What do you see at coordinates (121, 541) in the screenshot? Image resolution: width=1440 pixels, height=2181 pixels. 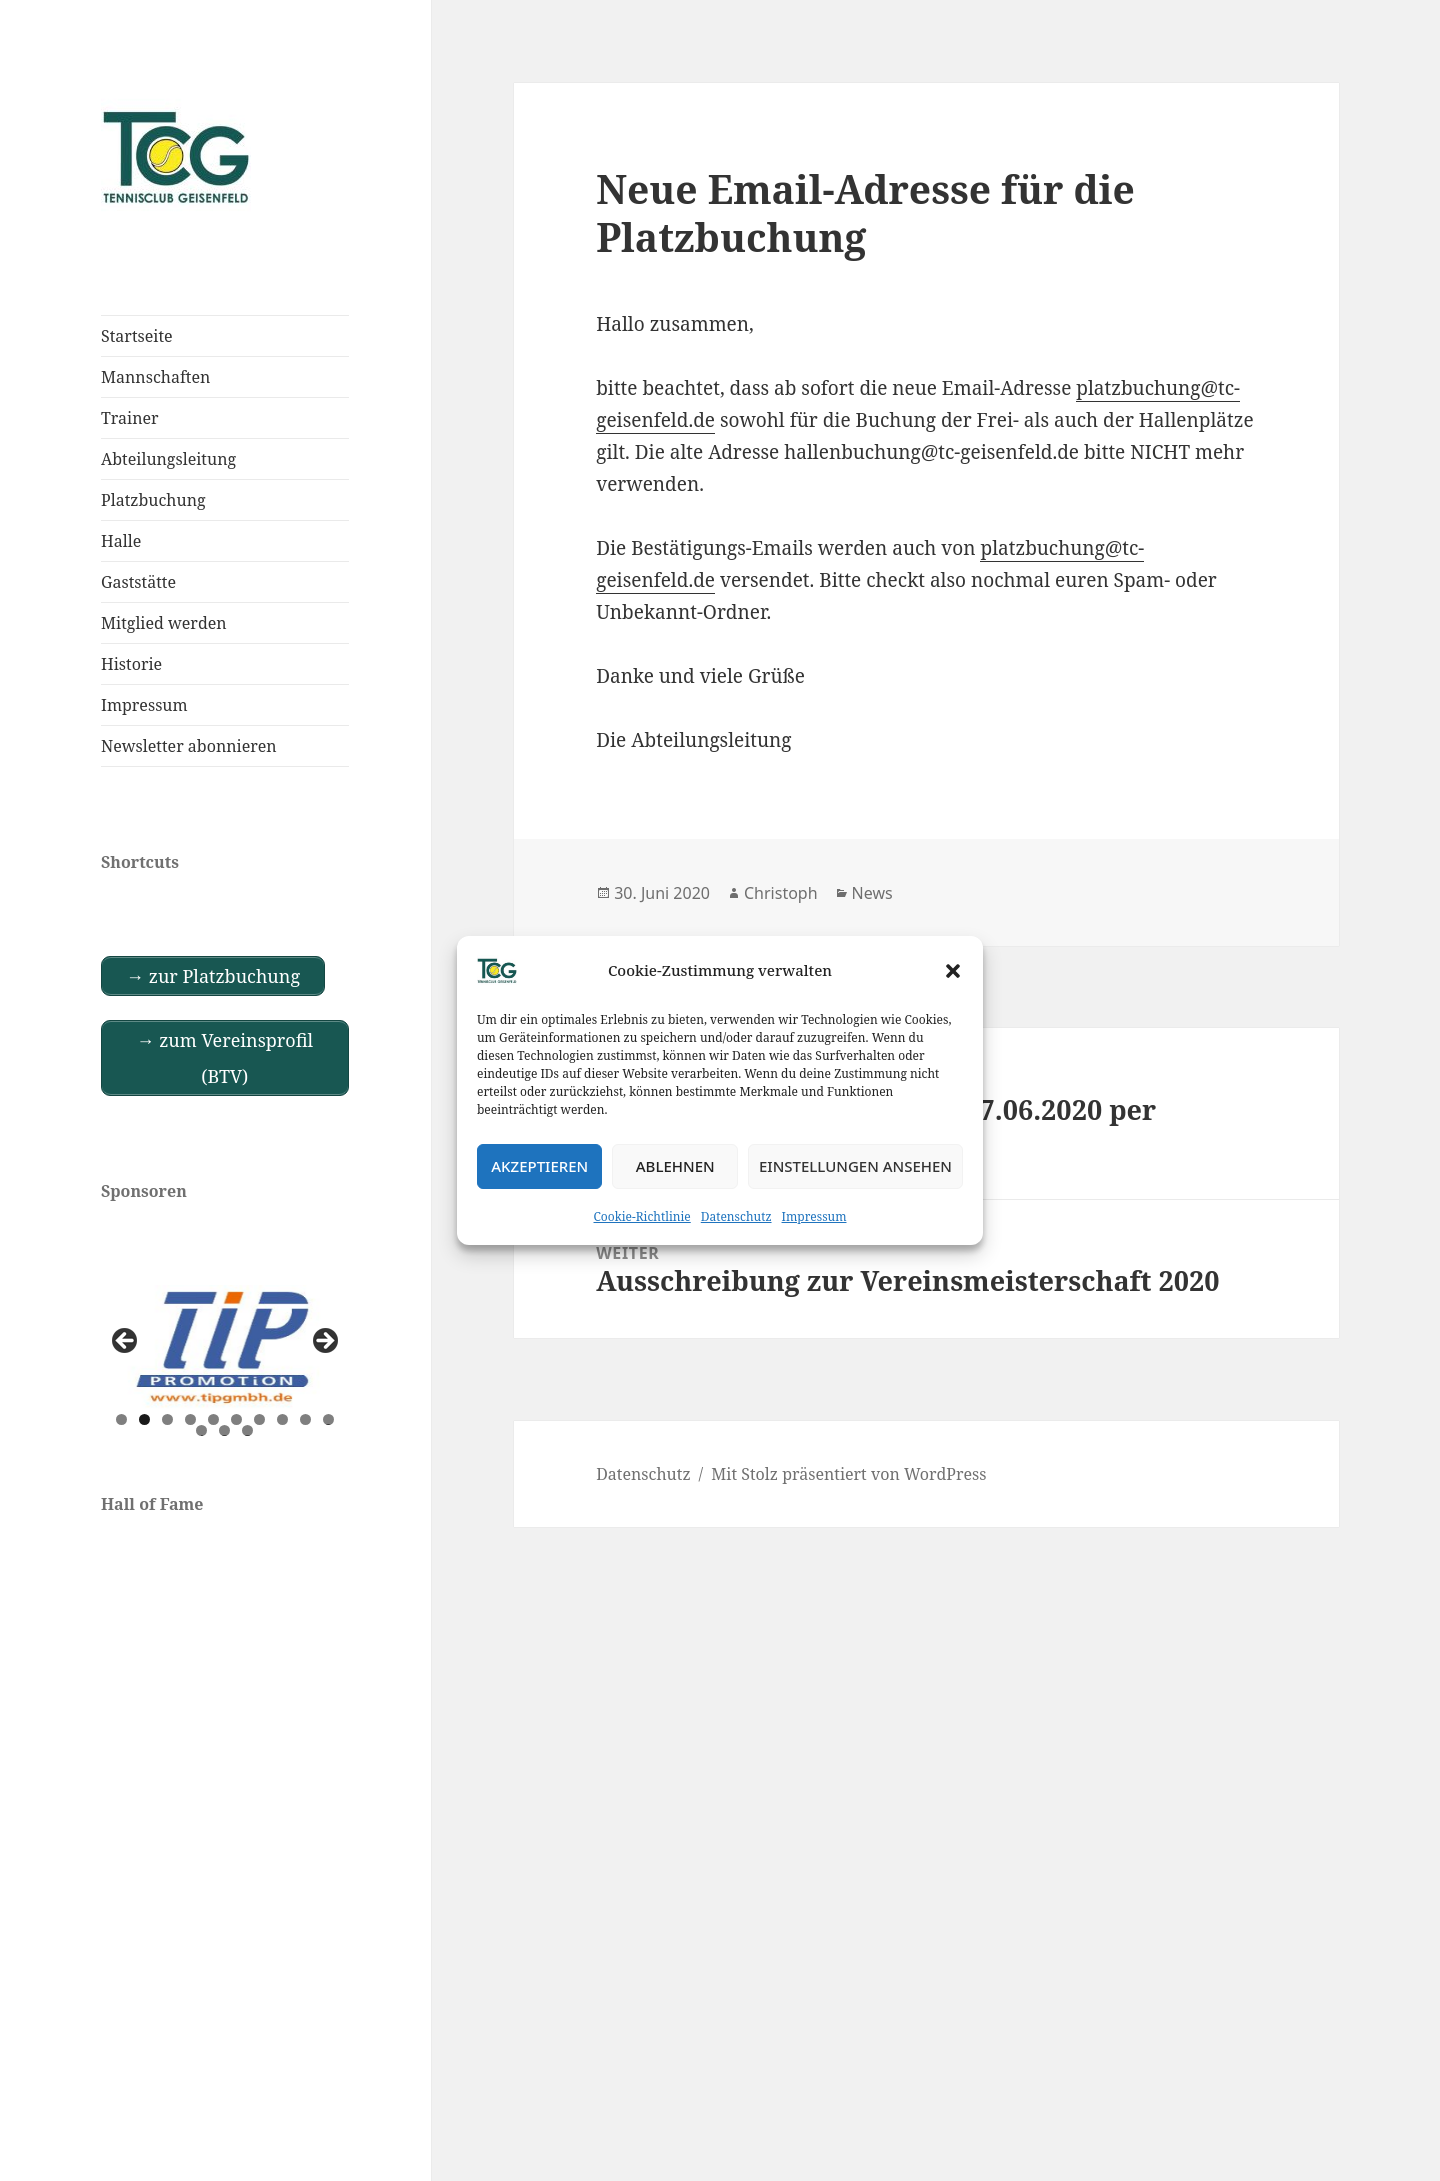 I see `Halle` at bounding box center [121, 541].